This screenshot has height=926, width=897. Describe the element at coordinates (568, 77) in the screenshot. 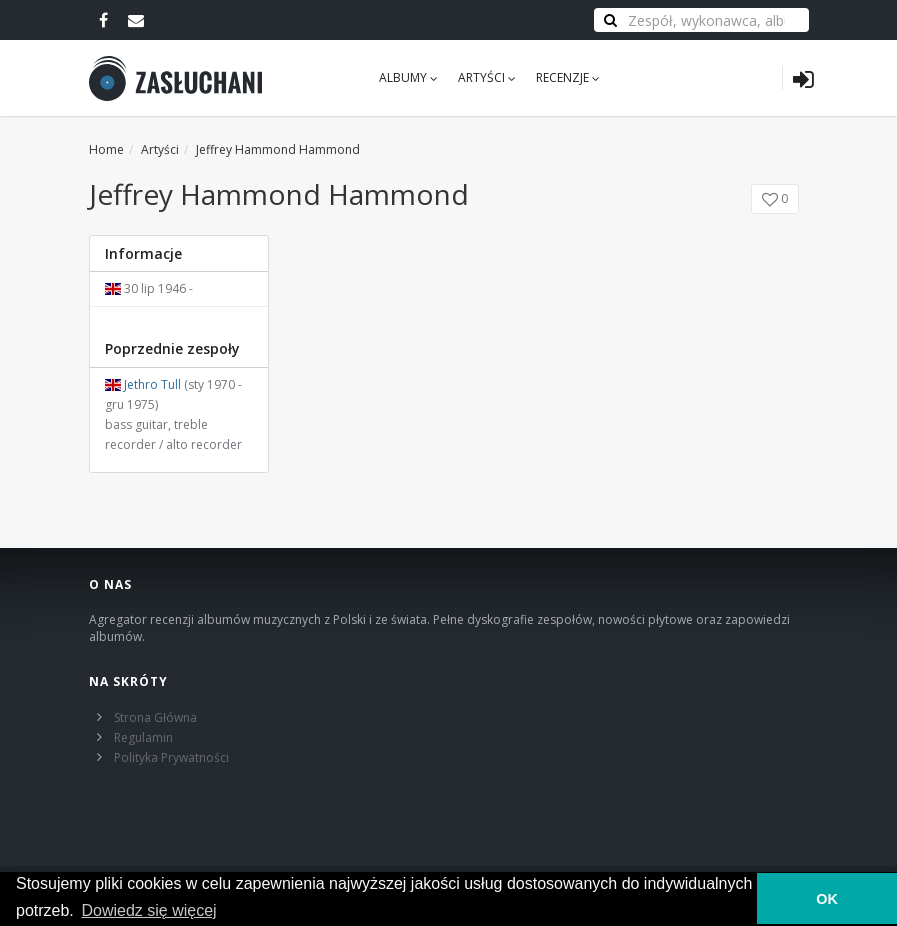

I see `Recenzje` at that location.